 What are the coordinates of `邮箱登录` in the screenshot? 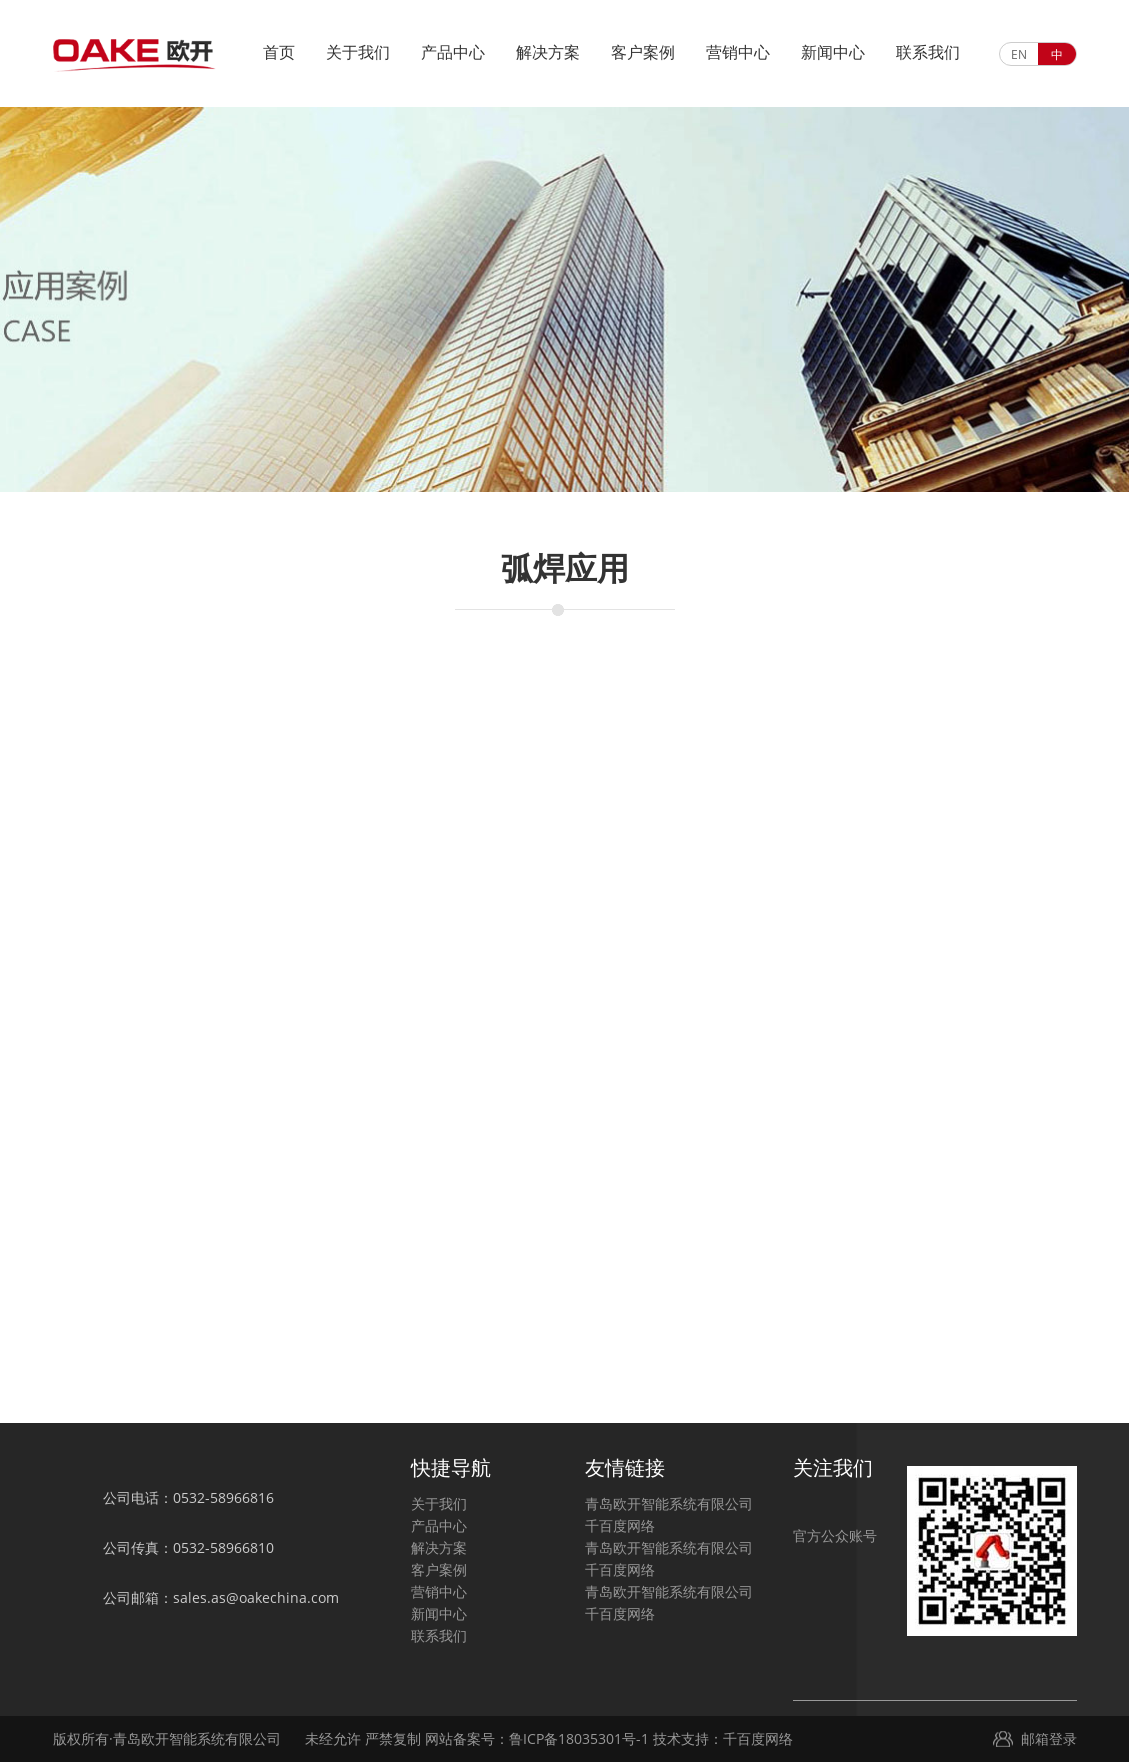 It's located at (1049, 1738).